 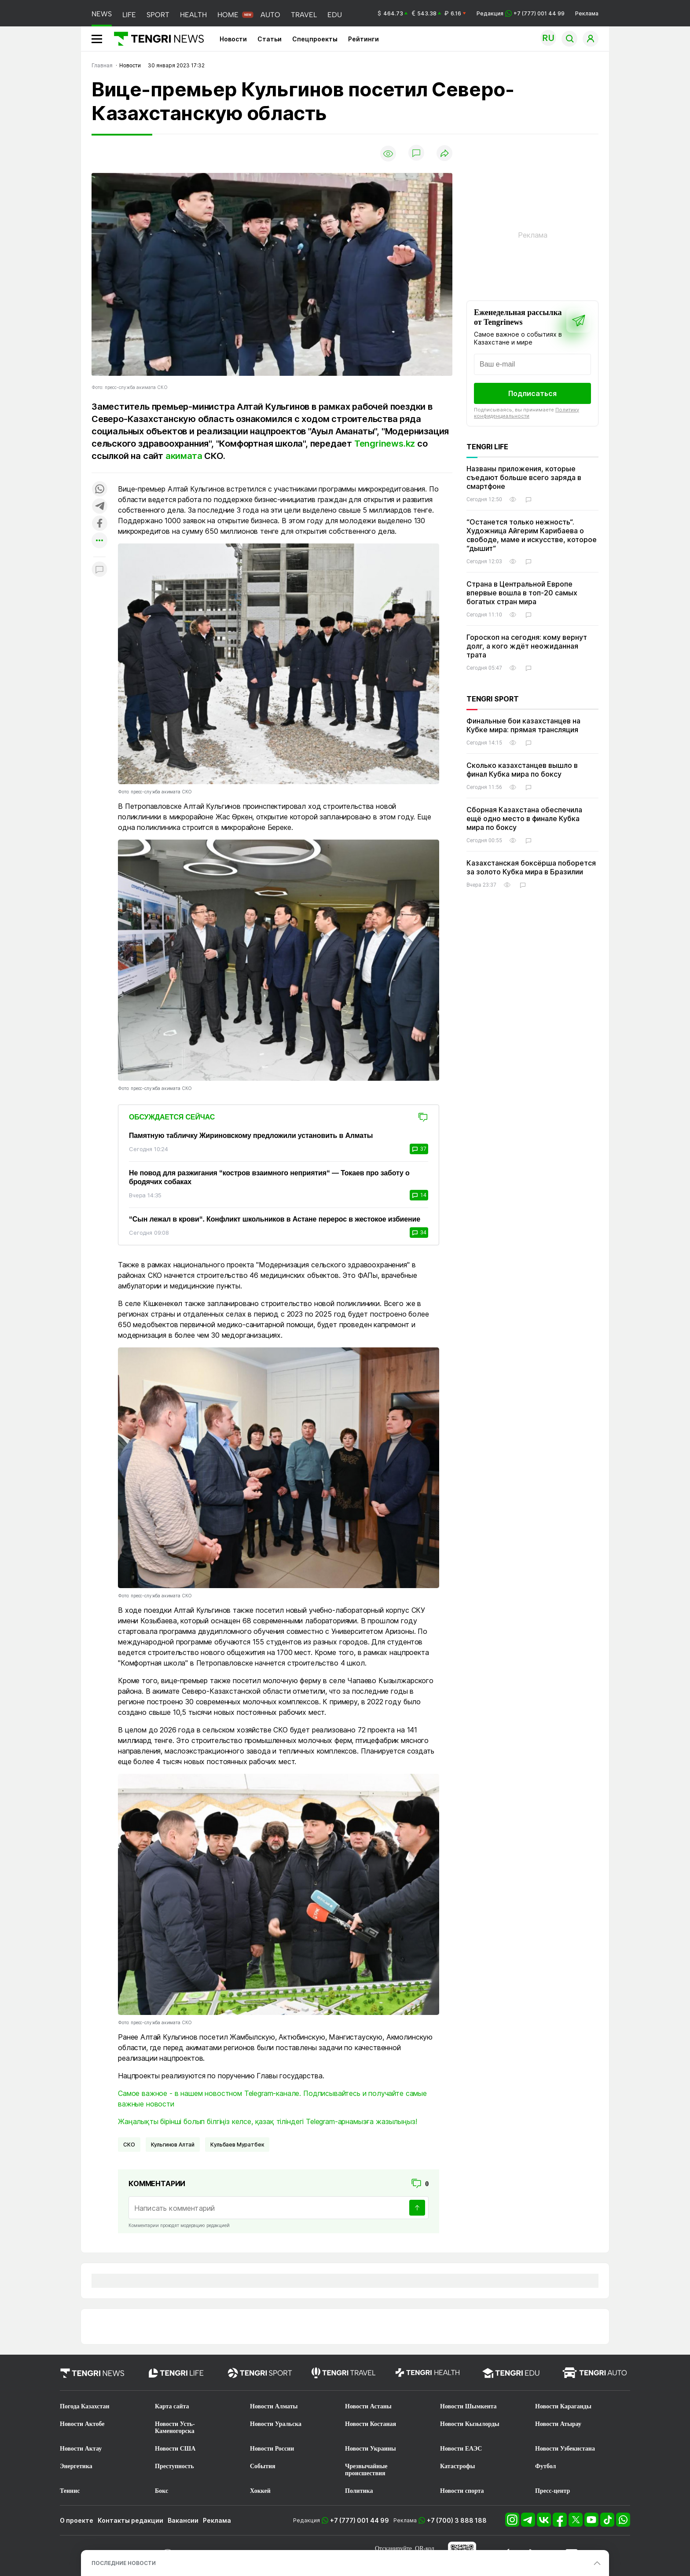 I want to click on [Поделиться], so click(x=444, y=153).